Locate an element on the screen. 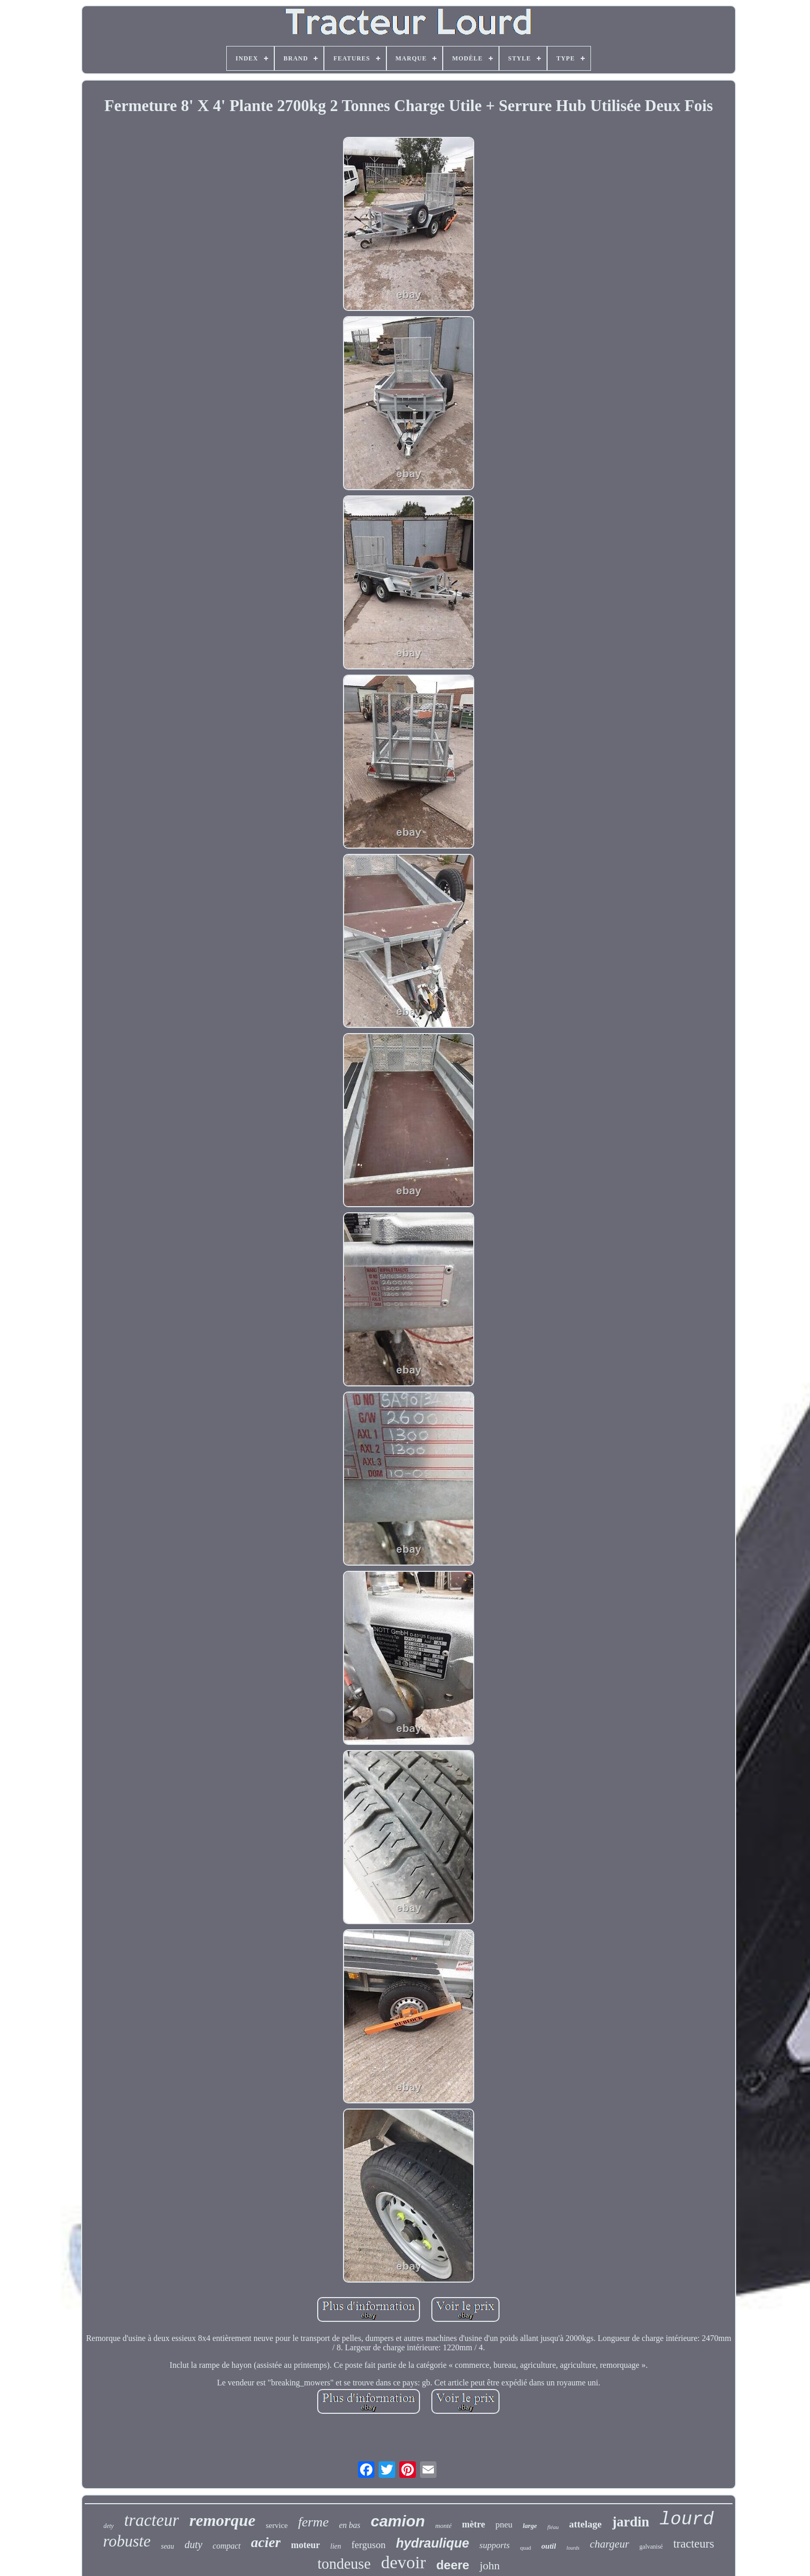 The image size is (810, 2576). tondeuse is located at coordinates (343, 2563).